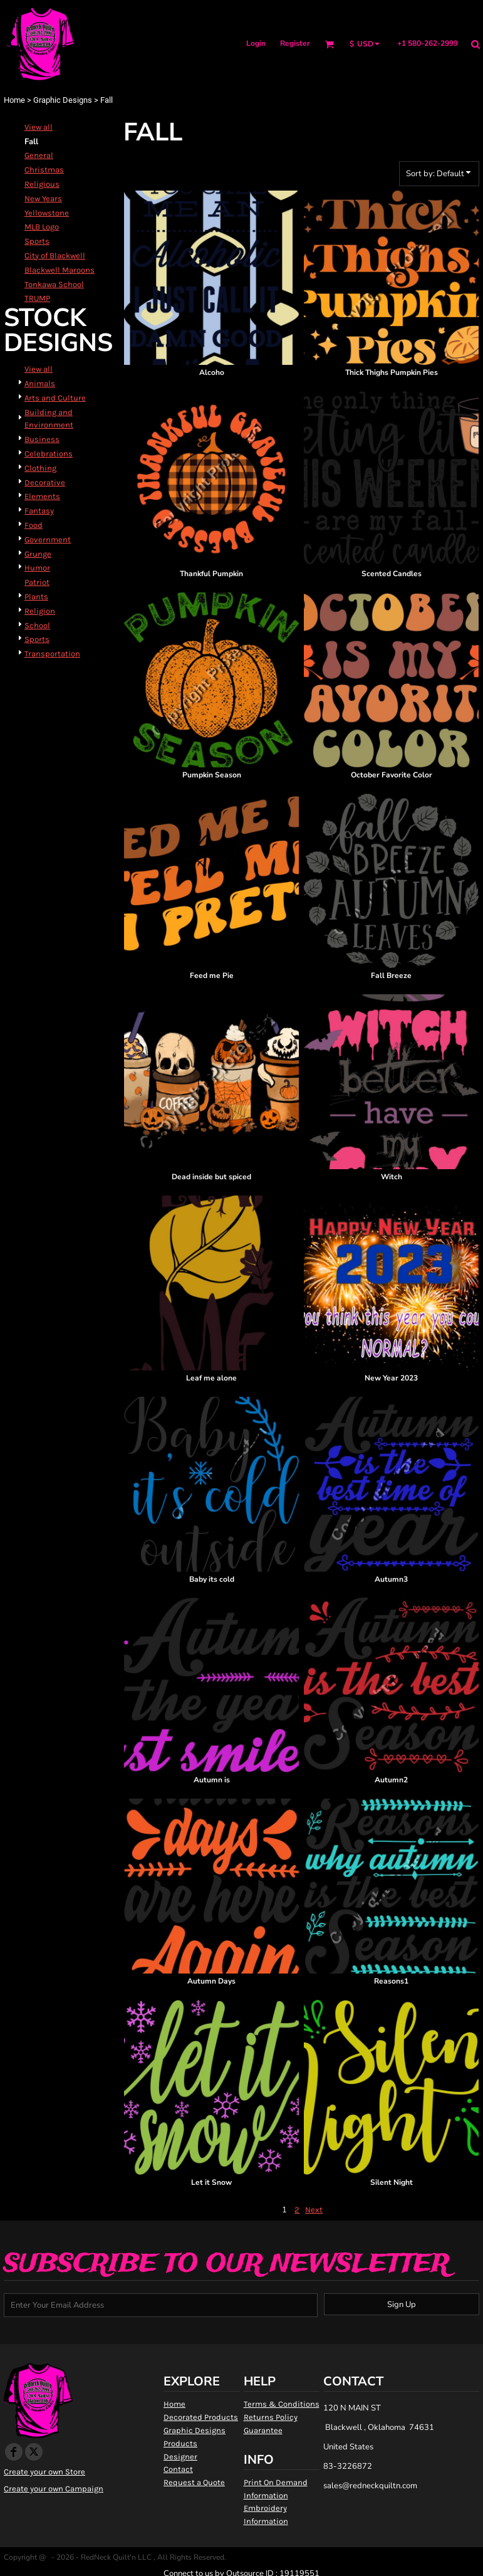  What do you see at coordinates (43, 198) in the screenshot?
I see `New Years` at bounding box center [43, 198].